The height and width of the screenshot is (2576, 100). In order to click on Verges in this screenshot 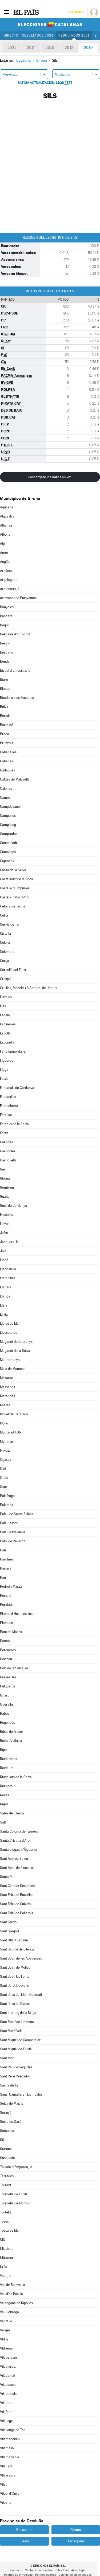, I will do `click(5, 2330)`.